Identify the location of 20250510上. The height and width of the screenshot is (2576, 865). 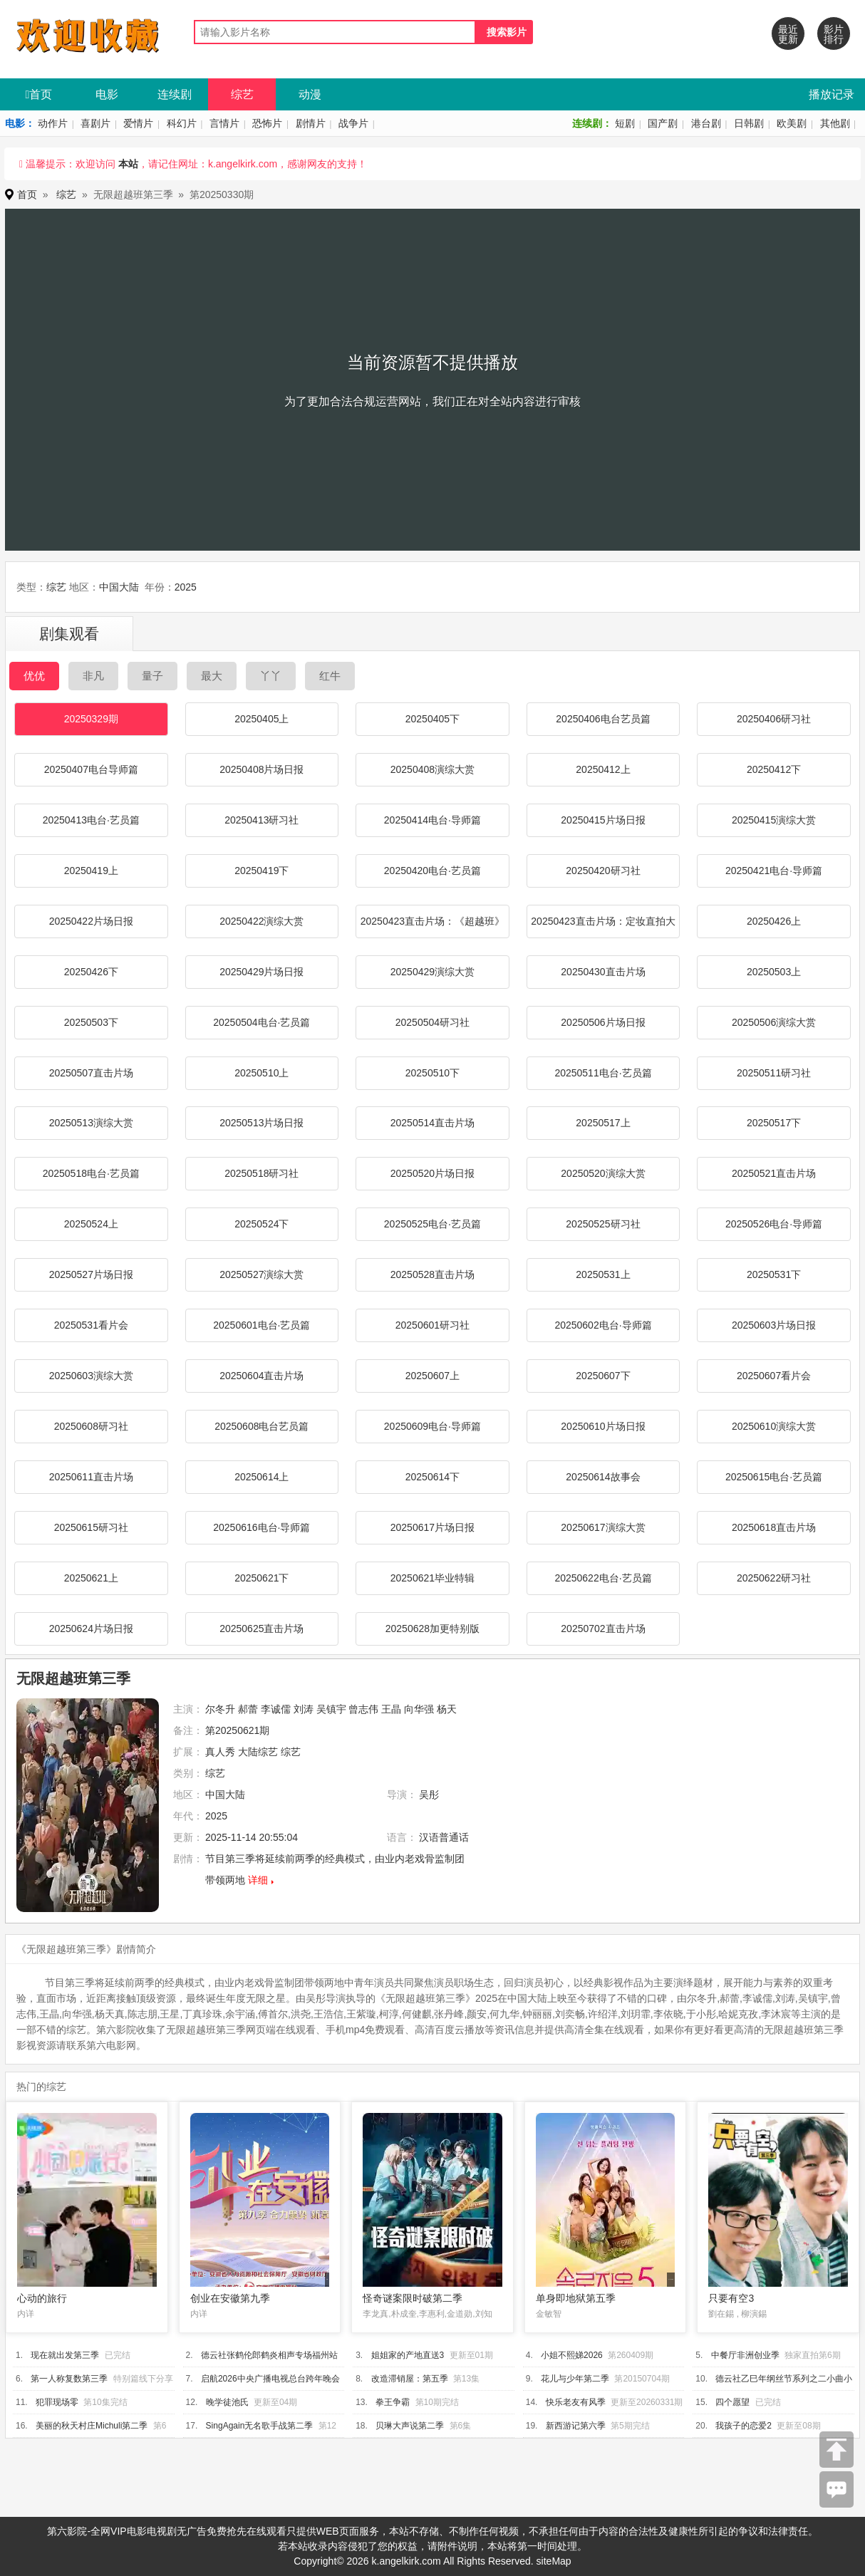
(261, 1073).